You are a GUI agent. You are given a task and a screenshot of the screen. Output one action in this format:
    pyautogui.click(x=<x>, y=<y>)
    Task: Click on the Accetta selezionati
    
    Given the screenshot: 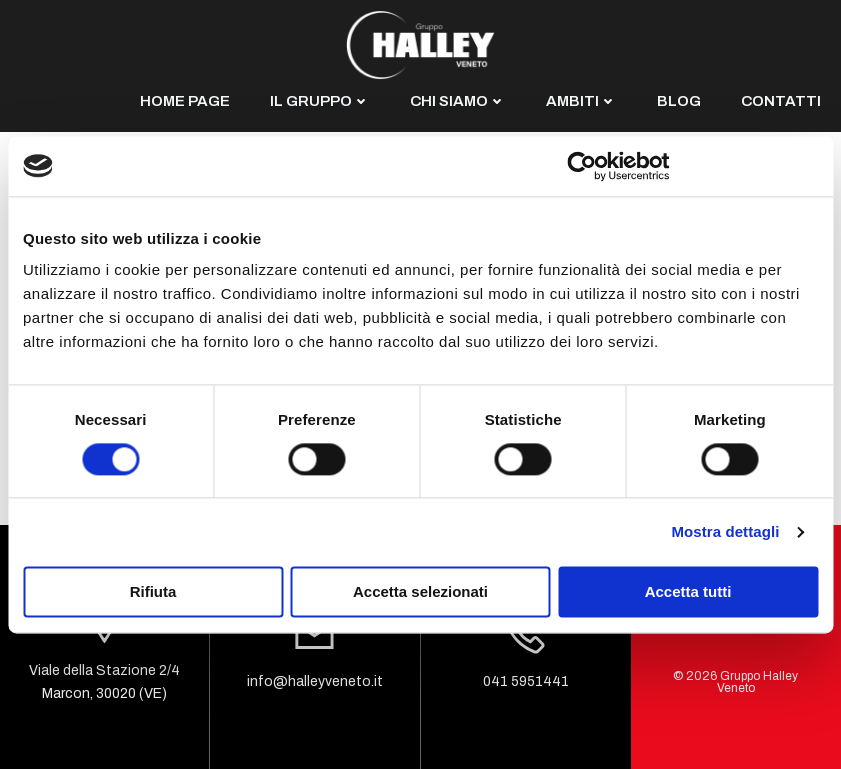 What is the action you would take?
    pyautogui.click(x=420, y=591)
    